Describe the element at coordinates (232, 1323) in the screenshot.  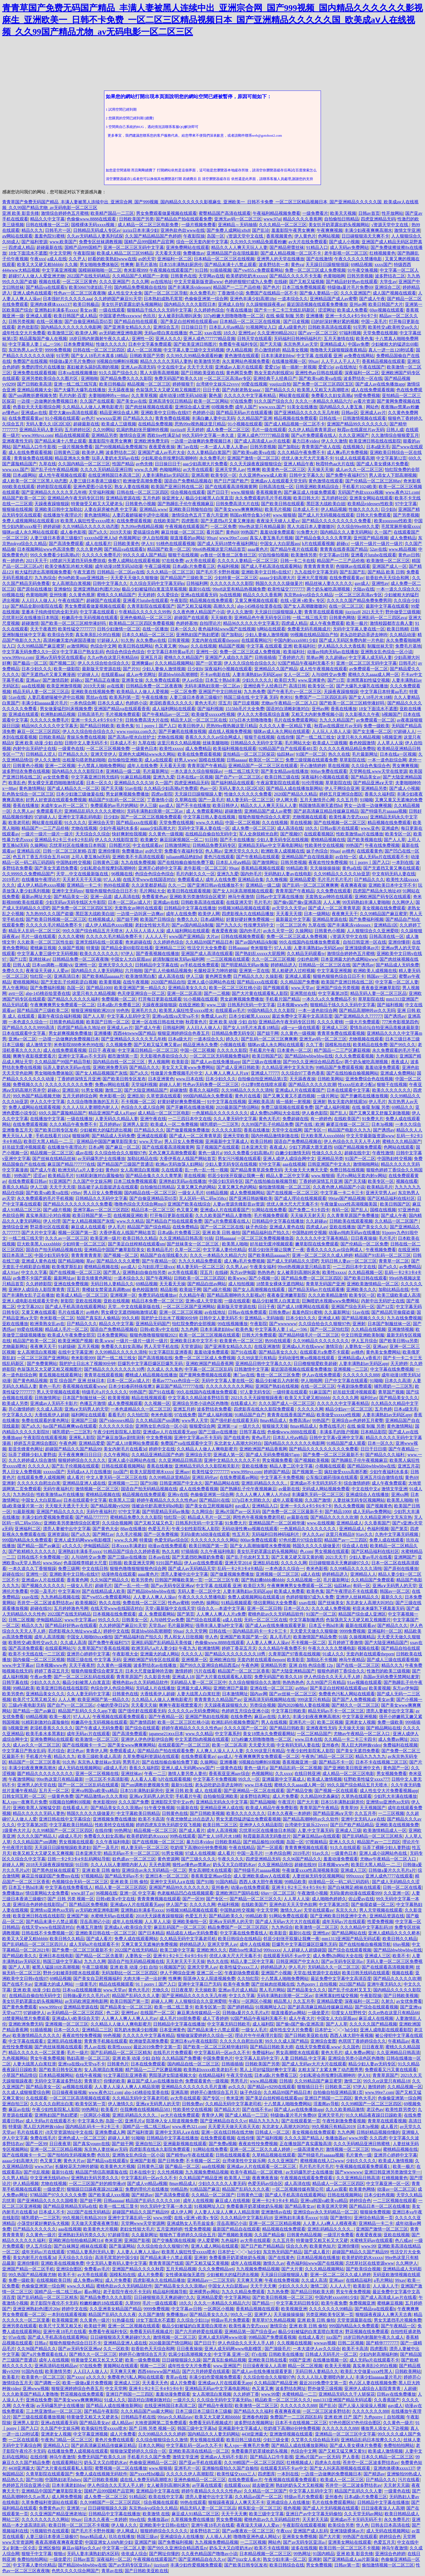
I see `99在线视频播放` at that location.